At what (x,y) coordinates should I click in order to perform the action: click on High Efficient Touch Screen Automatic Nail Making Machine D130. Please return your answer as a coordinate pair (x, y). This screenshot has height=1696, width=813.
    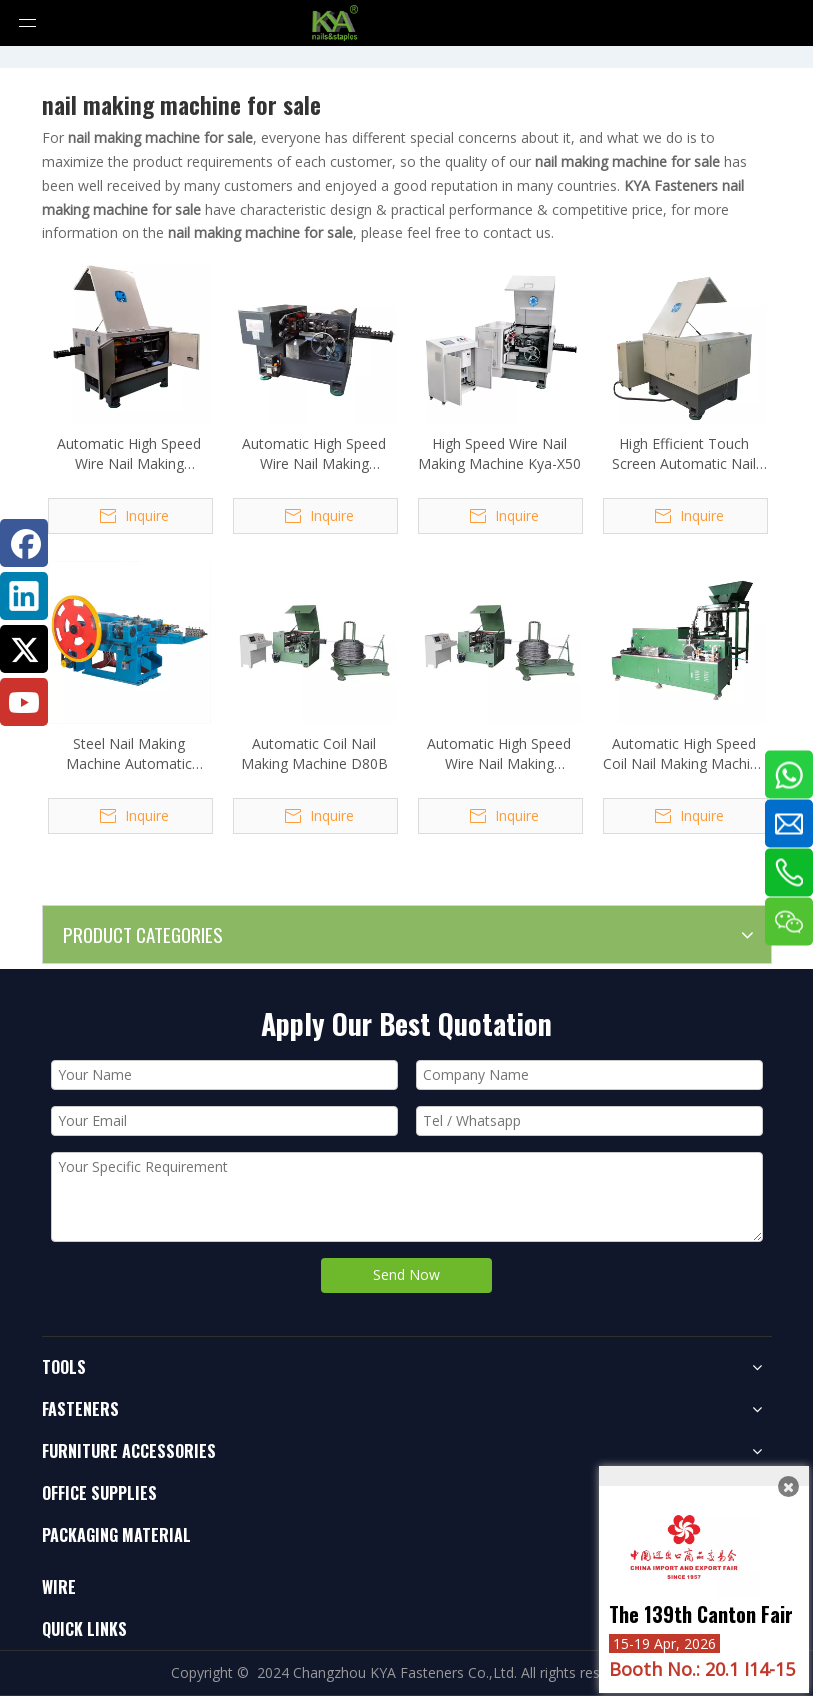
    Looking at the image, I should click on (684, 454).